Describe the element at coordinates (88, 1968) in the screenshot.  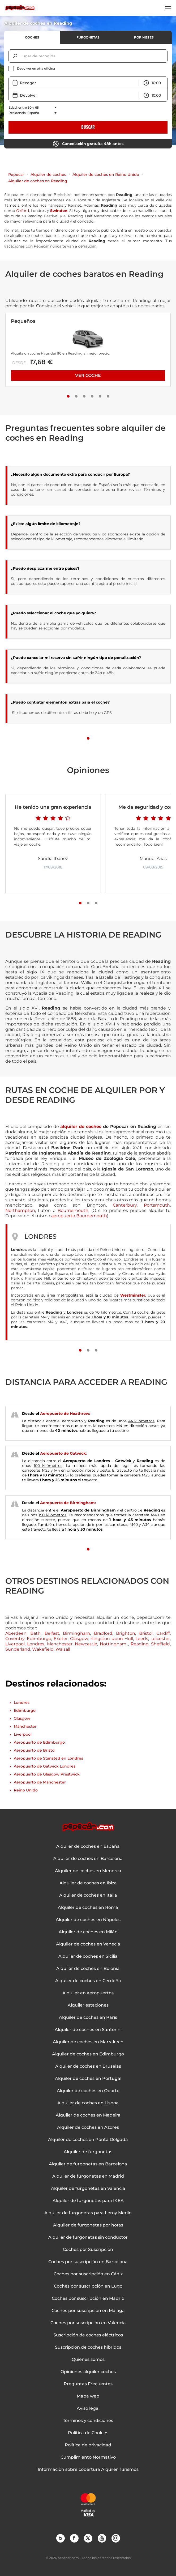
I see `Alquiler de coches en Bolonia` at that location.